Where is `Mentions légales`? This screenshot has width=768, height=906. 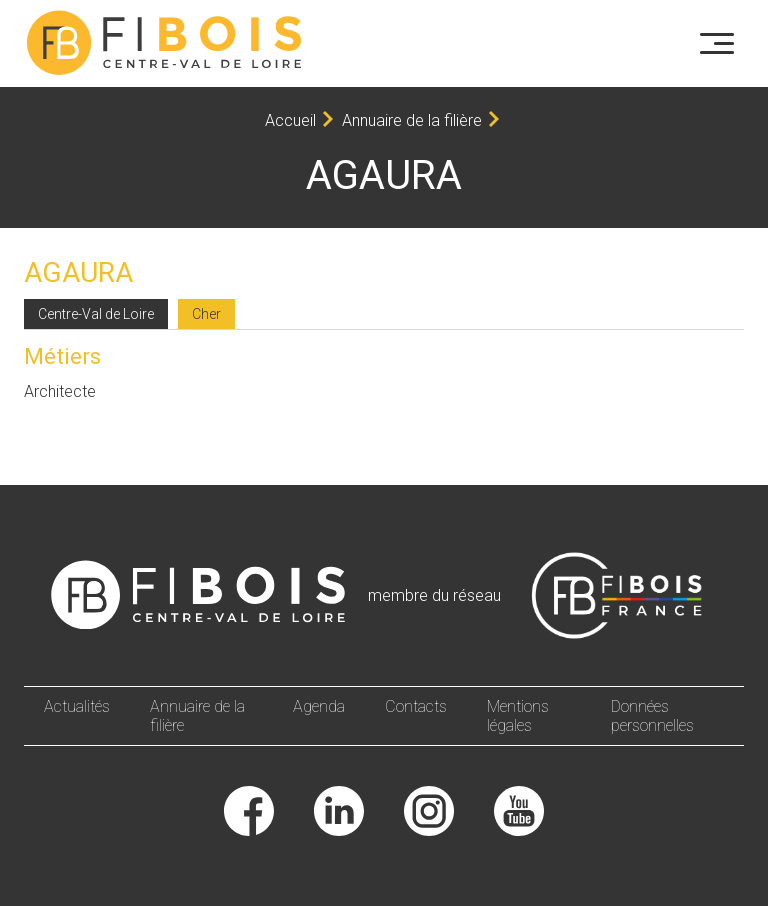 Mentions légales is located at coordinates (518, 716).